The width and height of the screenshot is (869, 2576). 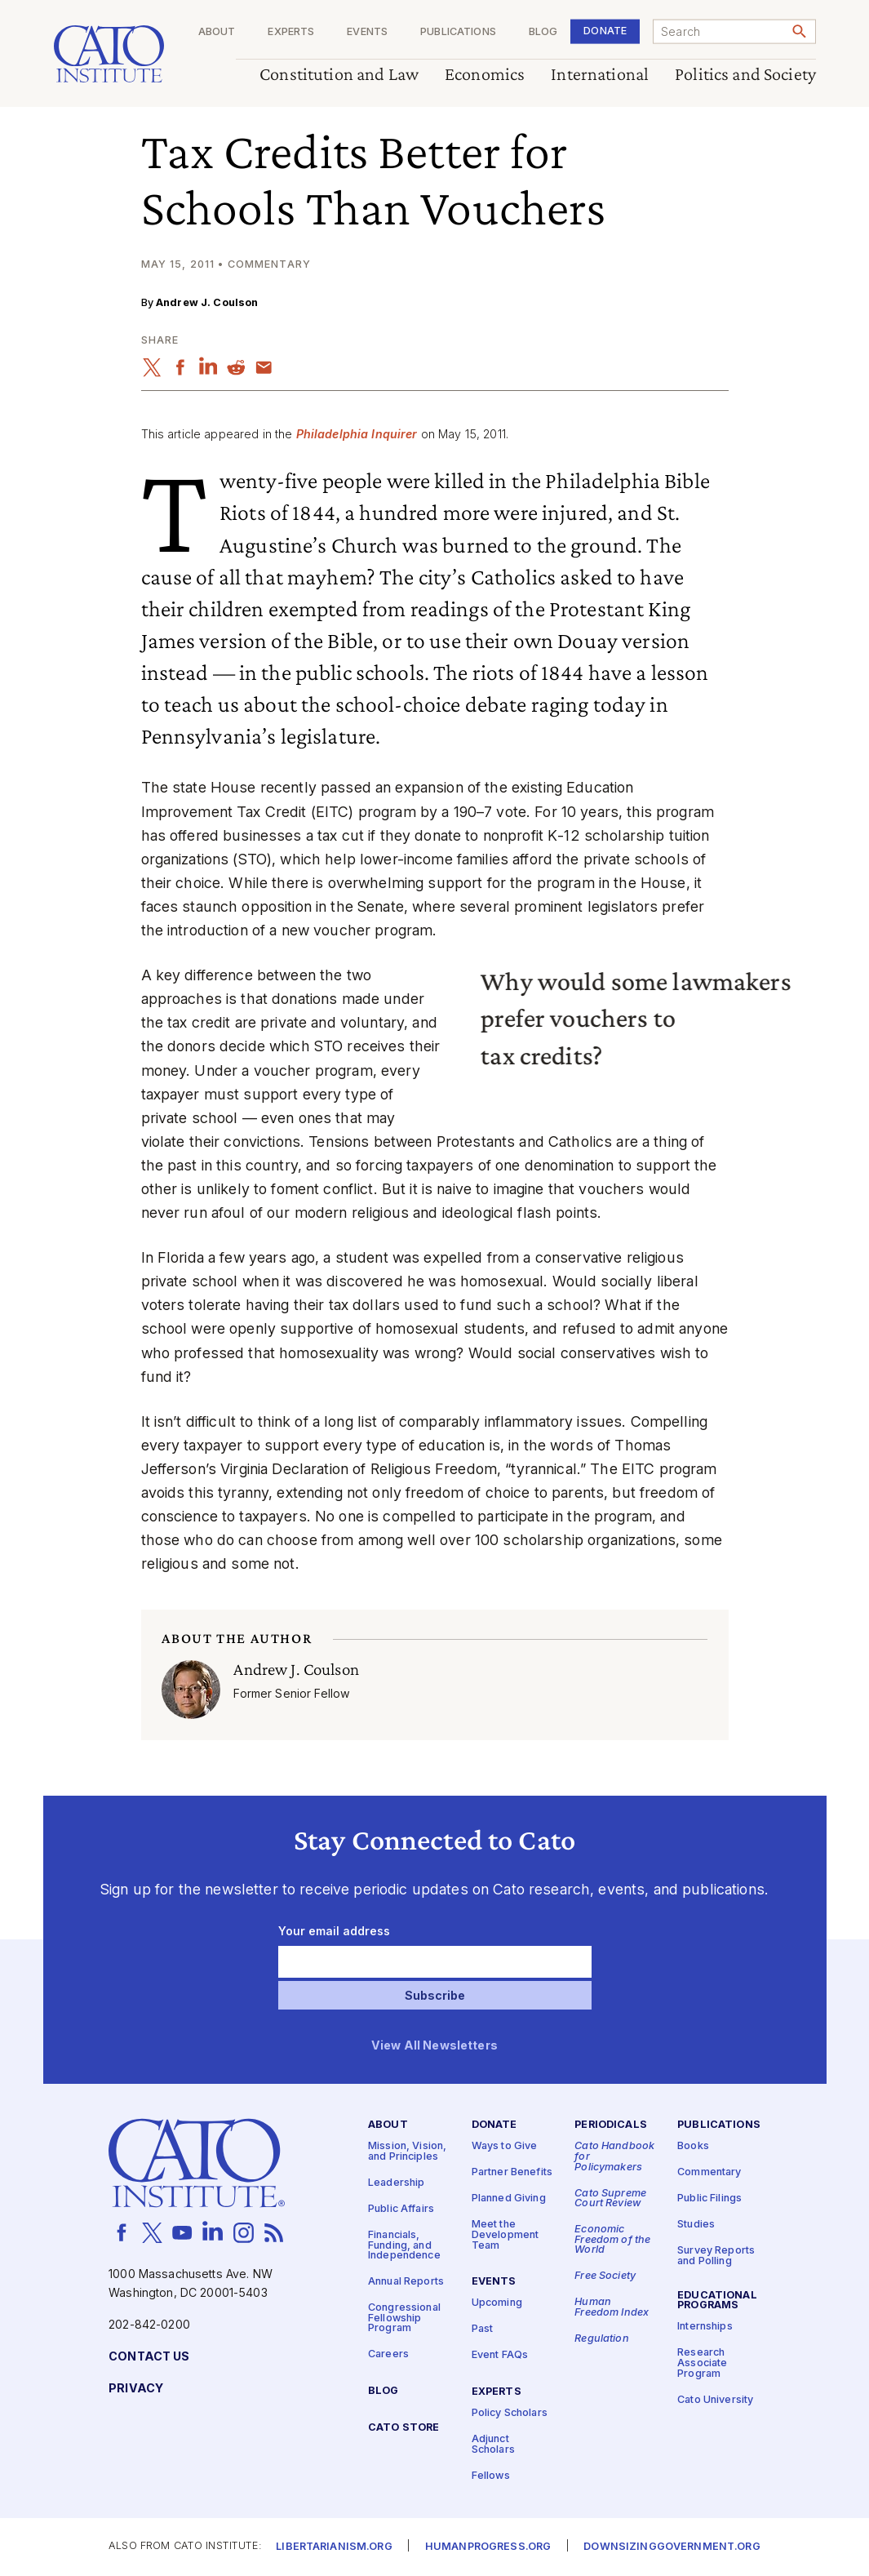 What do you see at coordinates (715, 2399) in the screenshot?
I see `Cato University` at bounding box center [715, 2399].